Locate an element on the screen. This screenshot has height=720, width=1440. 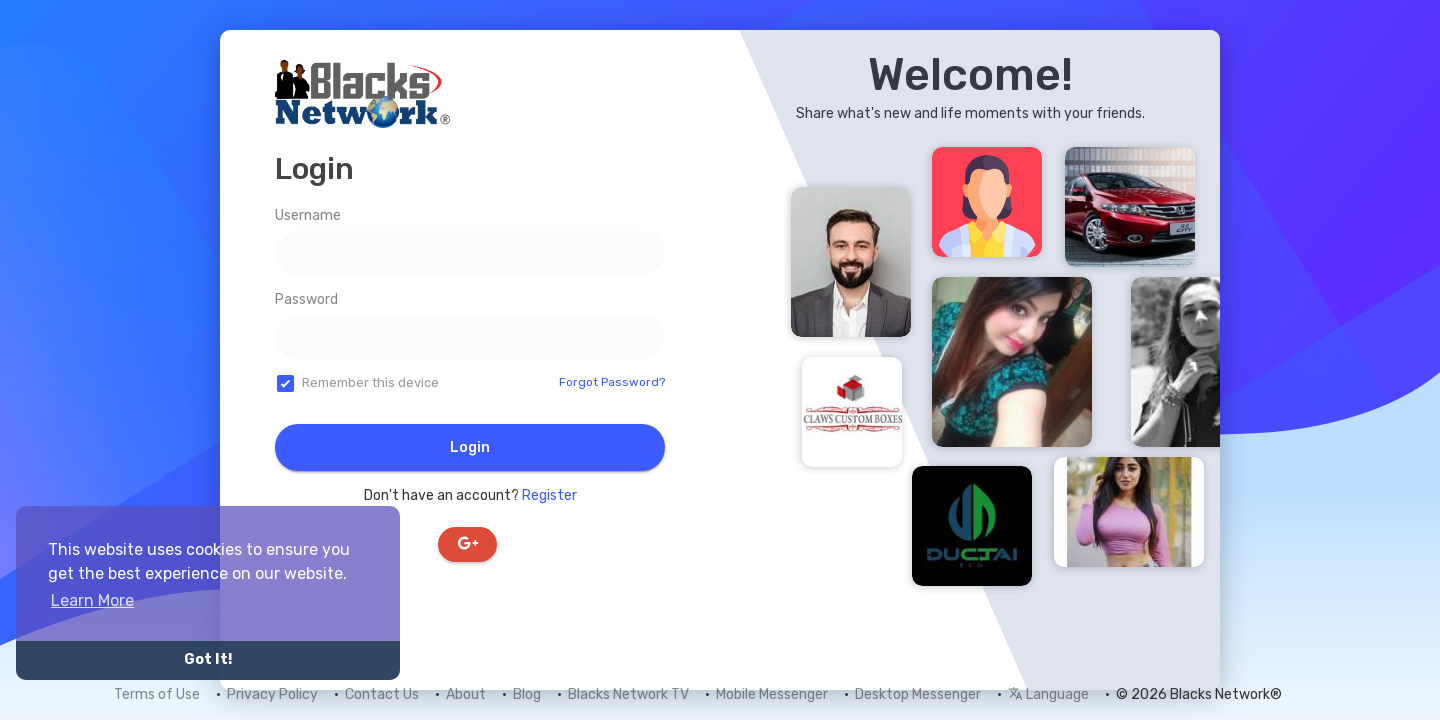
Privacy Policy is located at coordinates (272, 694).